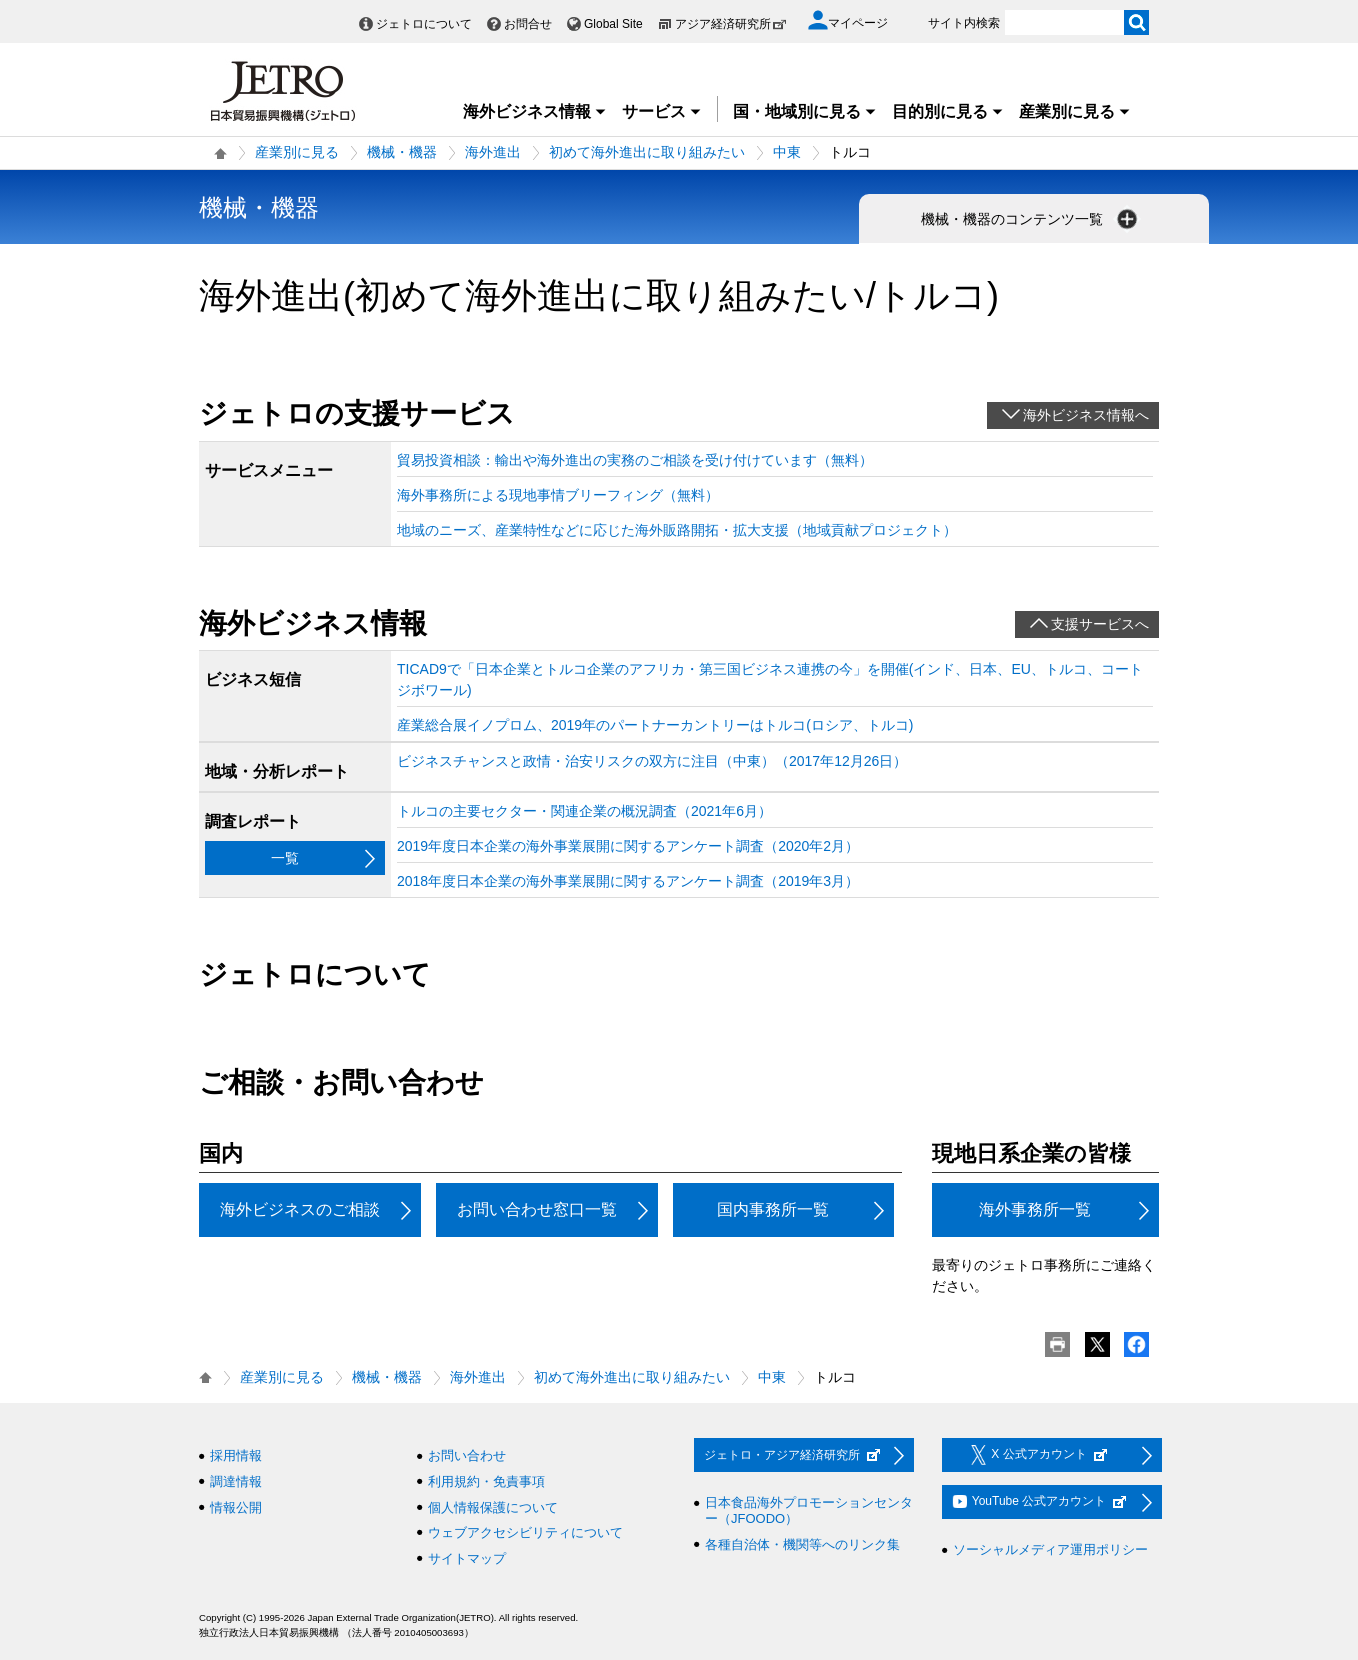 The image size is (1358, 1660). What do you see at coordinates (628, 881) in the screenshot?
I see `2018年度日本企業の海外事業展開に関するアンケート調査（2019年3月）` at bounding box center [628, 881].